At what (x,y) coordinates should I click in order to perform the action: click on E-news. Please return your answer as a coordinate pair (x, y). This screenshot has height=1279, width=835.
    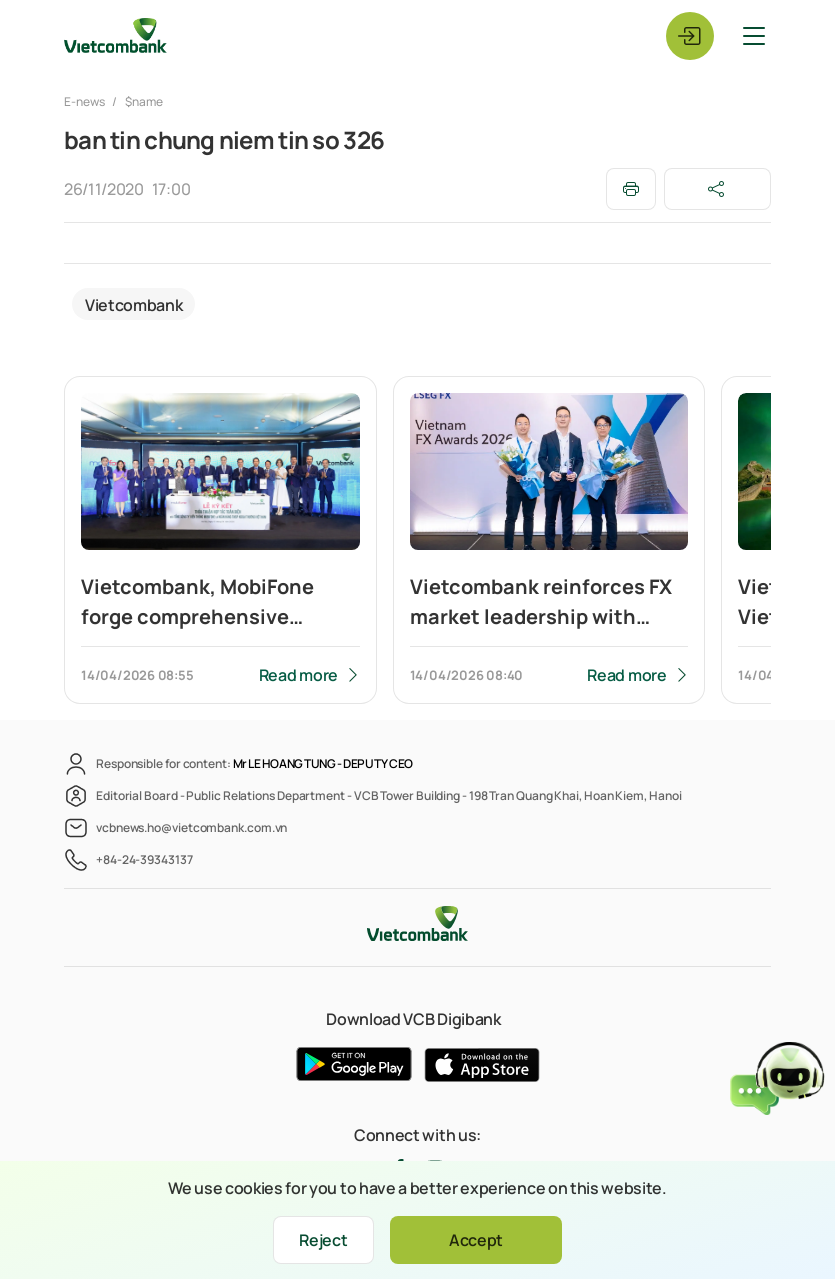
    Looking at the image, I should click on (85, 101).